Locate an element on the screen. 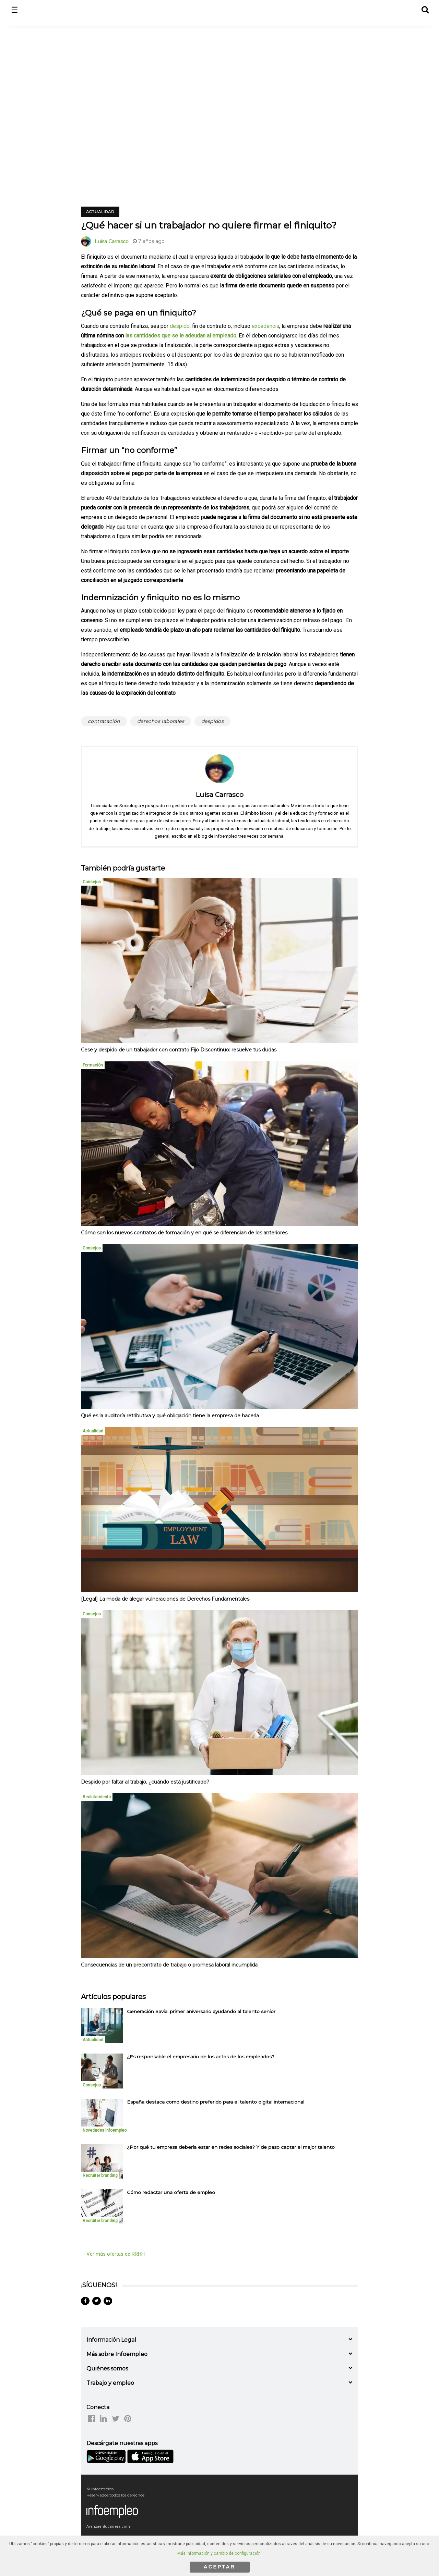 This screenshot has height=2576, width=439. Novedades Infoempleo is located at coordinates (105, 2130).